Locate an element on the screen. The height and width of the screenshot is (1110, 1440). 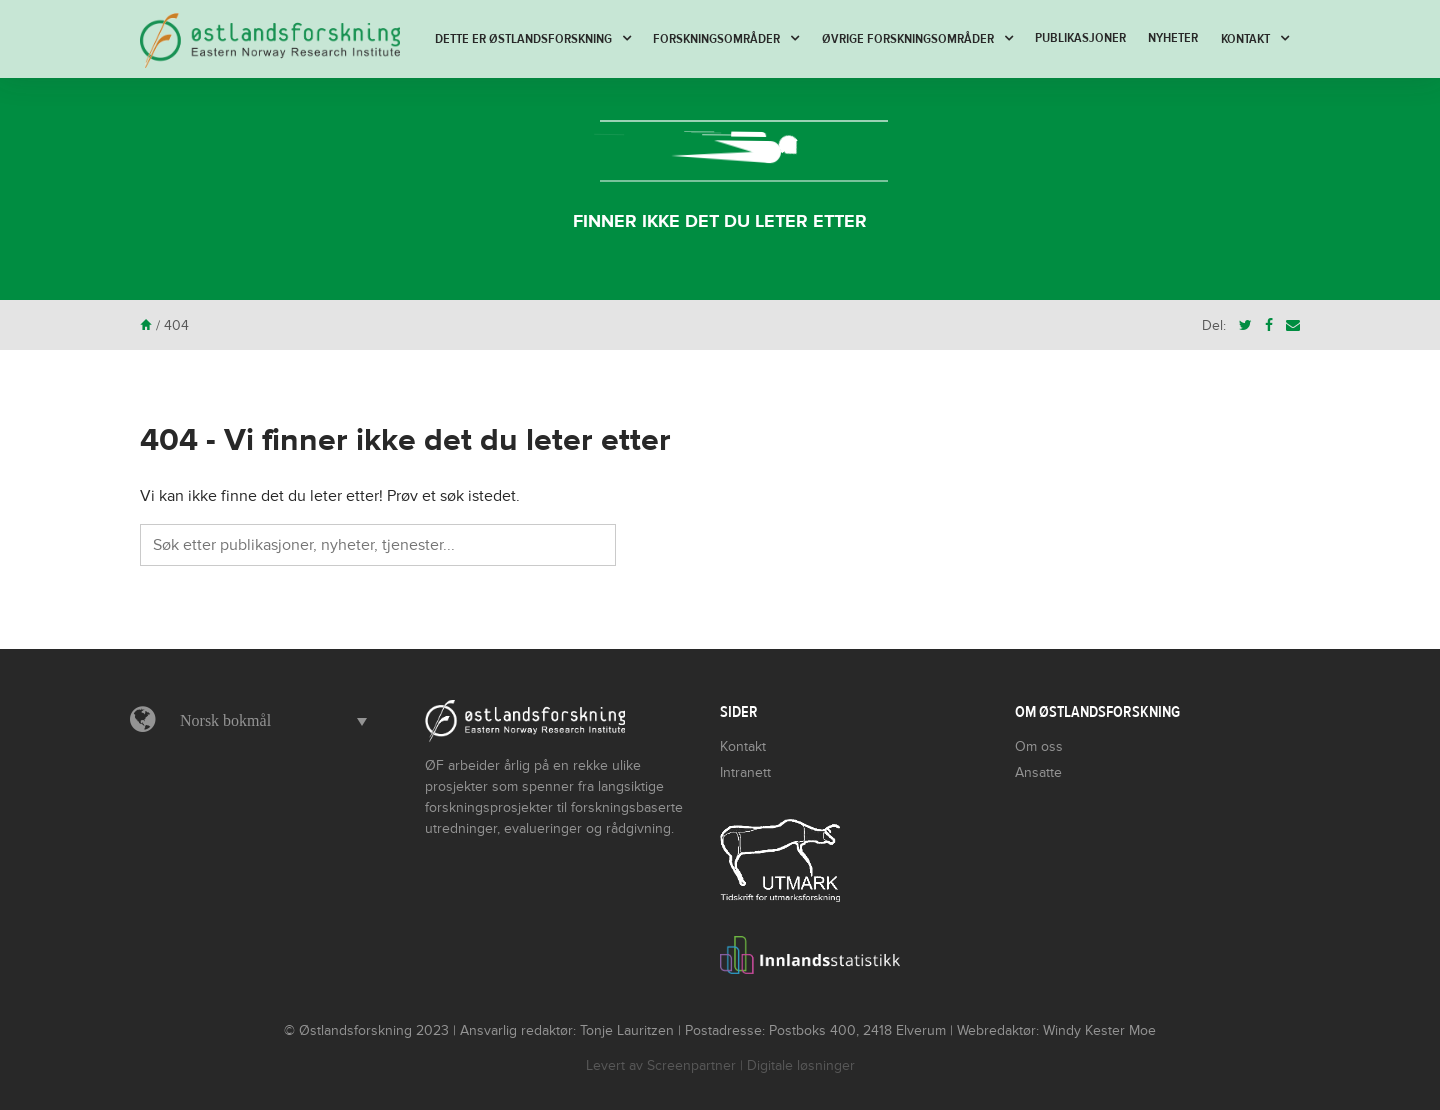
Nyheter is located at coordinates (1173, 38).